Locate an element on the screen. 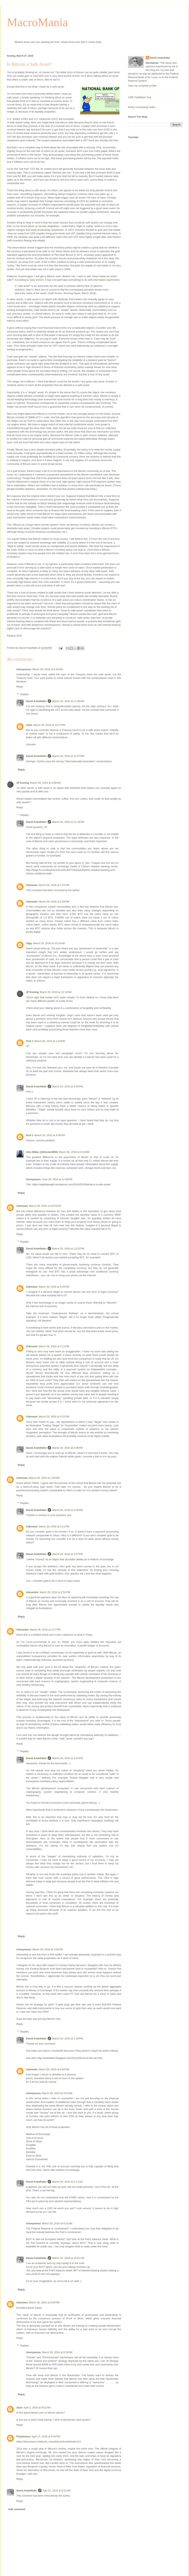 This screenshot has height=2576, width=189. March 28, 2016 at 12:47 PM is located at coordinates (68, 756).